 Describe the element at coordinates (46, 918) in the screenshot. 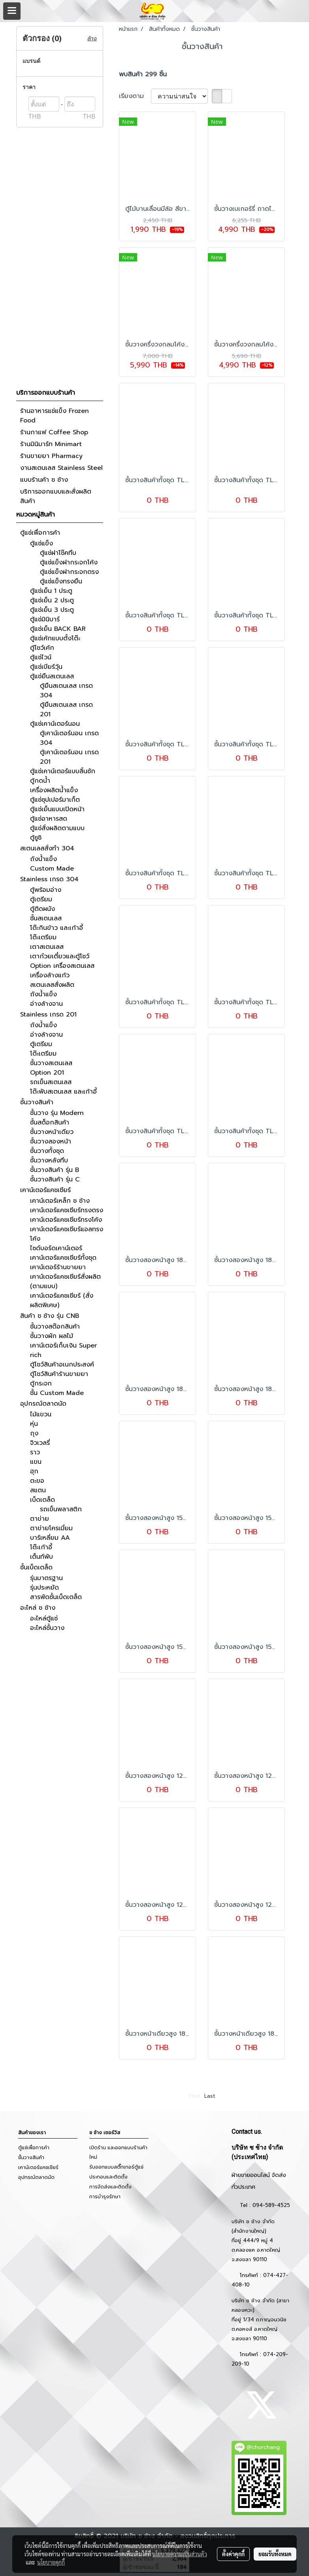

I see `ชั้นสเตนเลส` at that location.